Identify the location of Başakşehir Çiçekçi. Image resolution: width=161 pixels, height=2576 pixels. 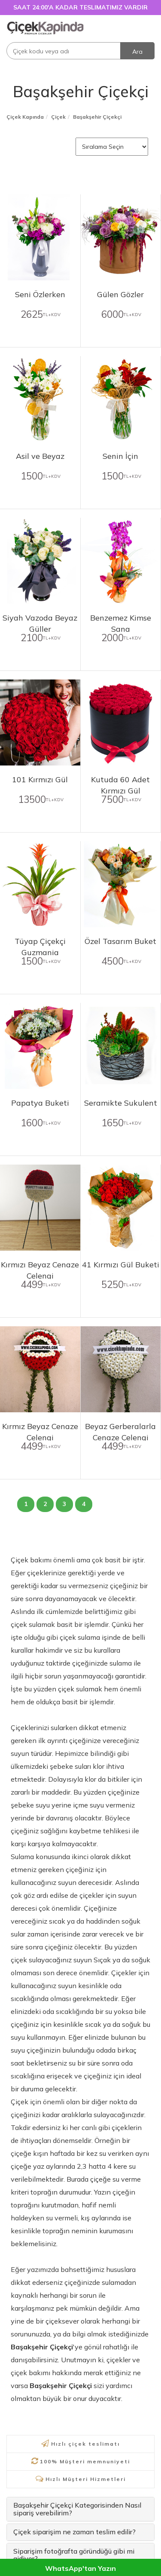
(81, 91).